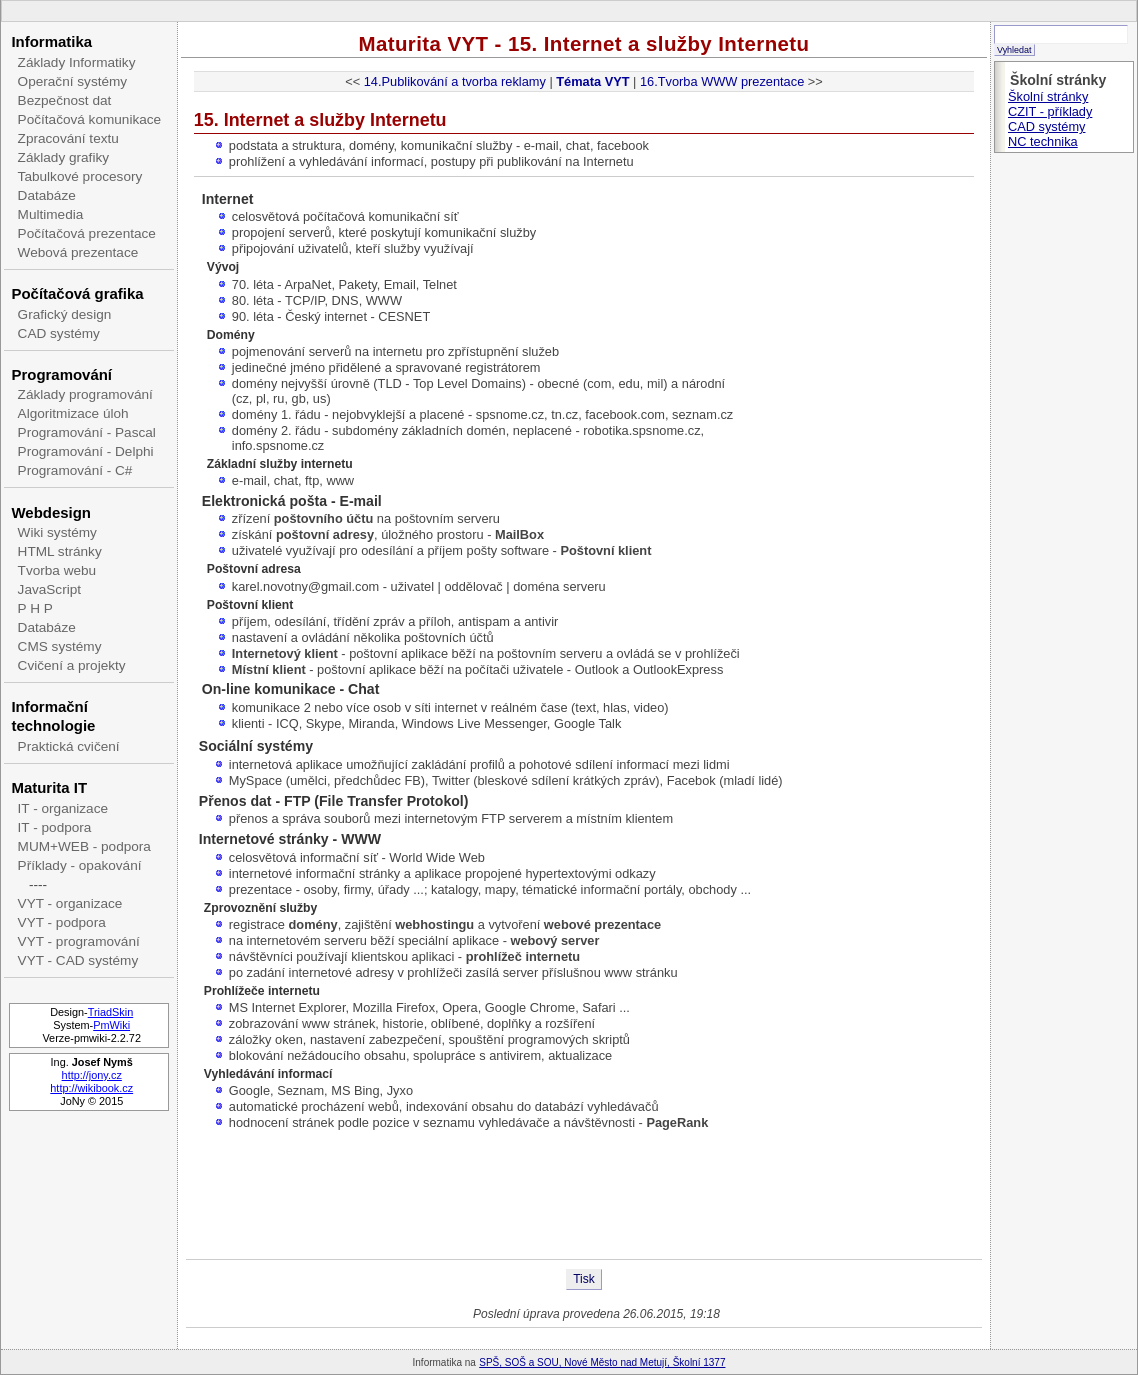 The height and width of the screenshot is (1375, 1138). I want to click on Multimedia, so click(51, 214).